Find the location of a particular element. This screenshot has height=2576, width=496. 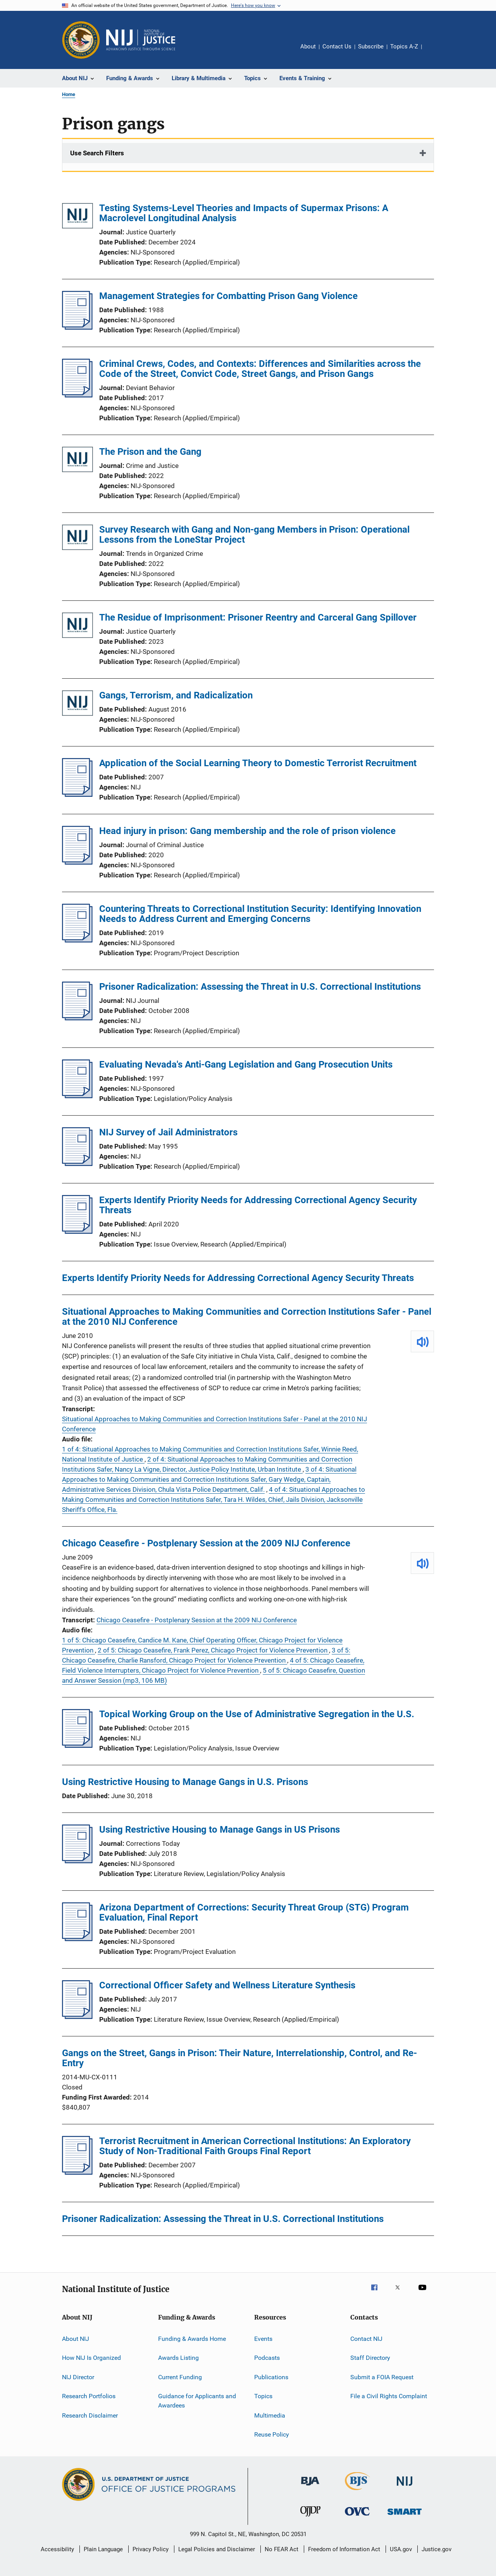

Reuse Policy is located at coordinates (271, 2434).